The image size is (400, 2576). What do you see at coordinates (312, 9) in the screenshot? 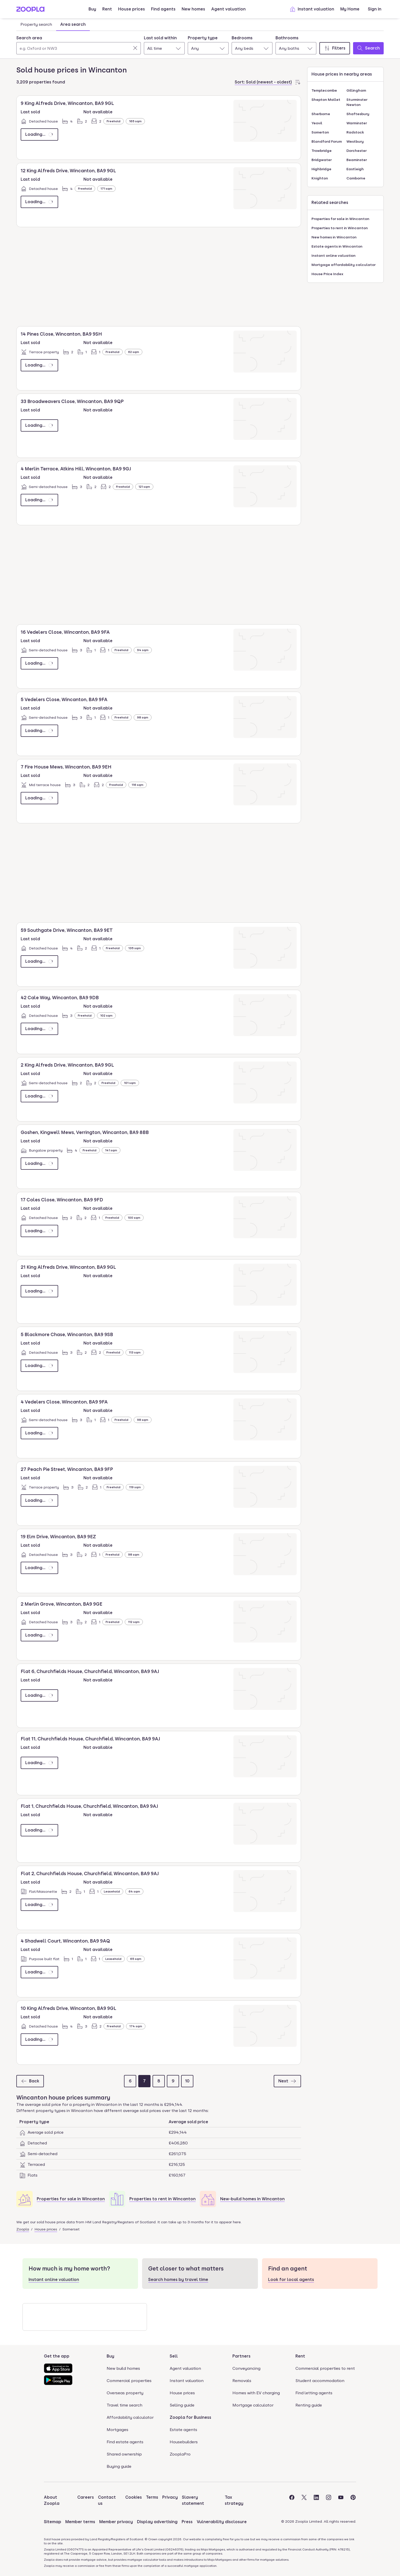
I see `Instant valuation` at bounding box center [312, 9].